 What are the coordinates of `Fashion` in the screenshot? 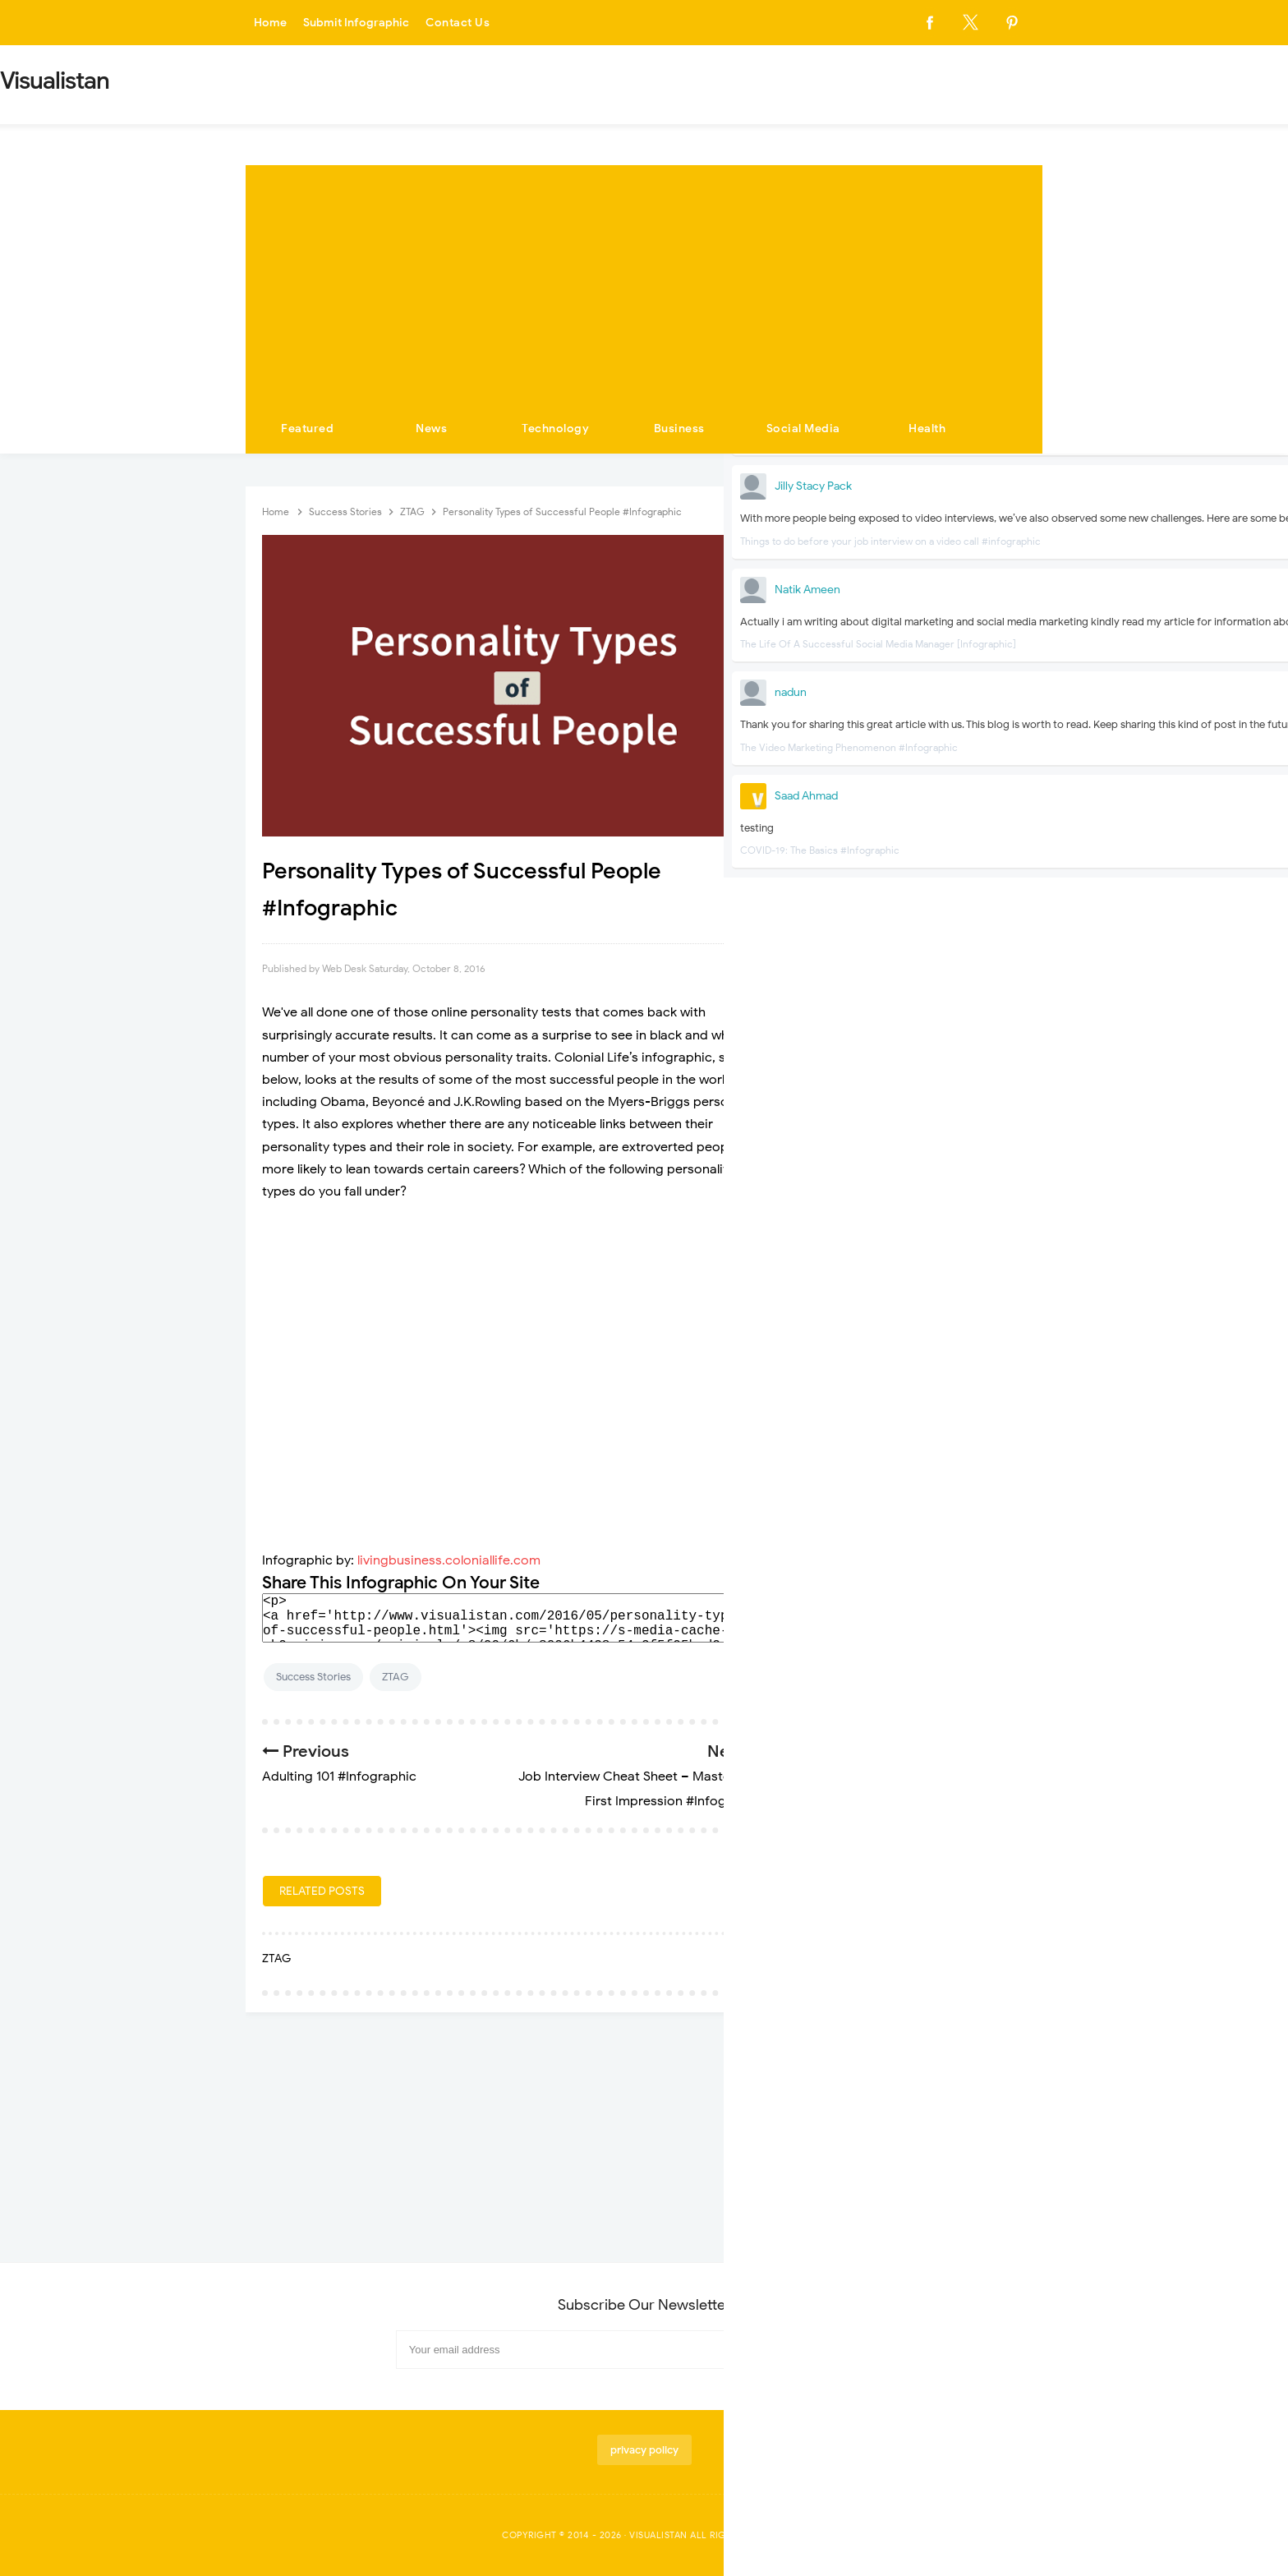 It's located at (841, 893).